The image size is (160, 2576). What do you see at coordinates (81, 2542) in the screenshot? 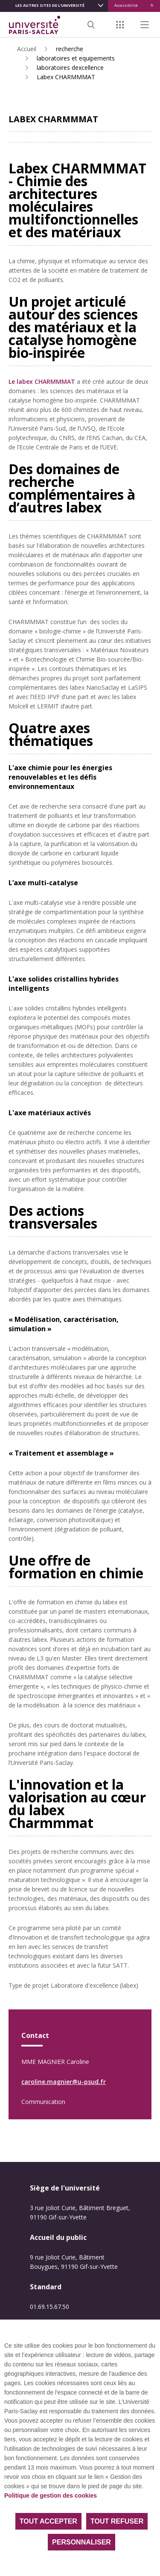
I see `Personnaliser [Personnaliser (fenêtre modale)]` at bounding box center [81, 2542].